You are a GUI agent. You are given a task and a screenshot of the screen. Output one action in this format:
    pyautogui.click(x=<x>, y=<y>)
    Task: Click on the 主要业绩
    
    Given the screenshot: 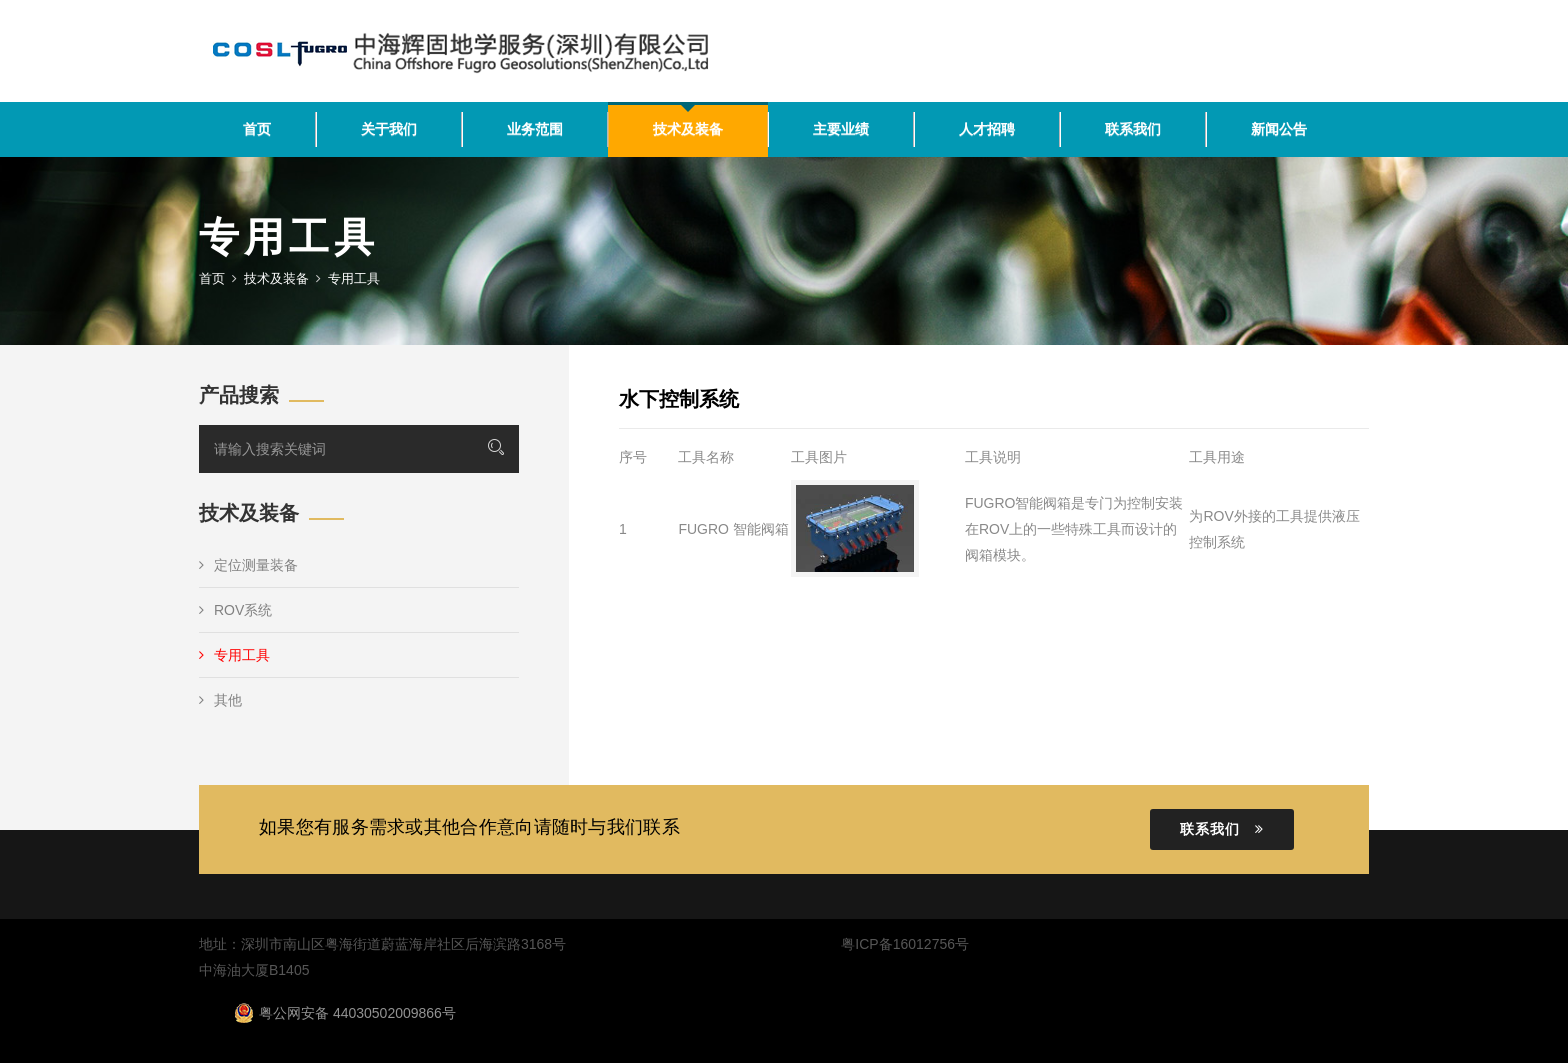 What is the action you would take?
    pyautogui.click(x=841, y=129)
    